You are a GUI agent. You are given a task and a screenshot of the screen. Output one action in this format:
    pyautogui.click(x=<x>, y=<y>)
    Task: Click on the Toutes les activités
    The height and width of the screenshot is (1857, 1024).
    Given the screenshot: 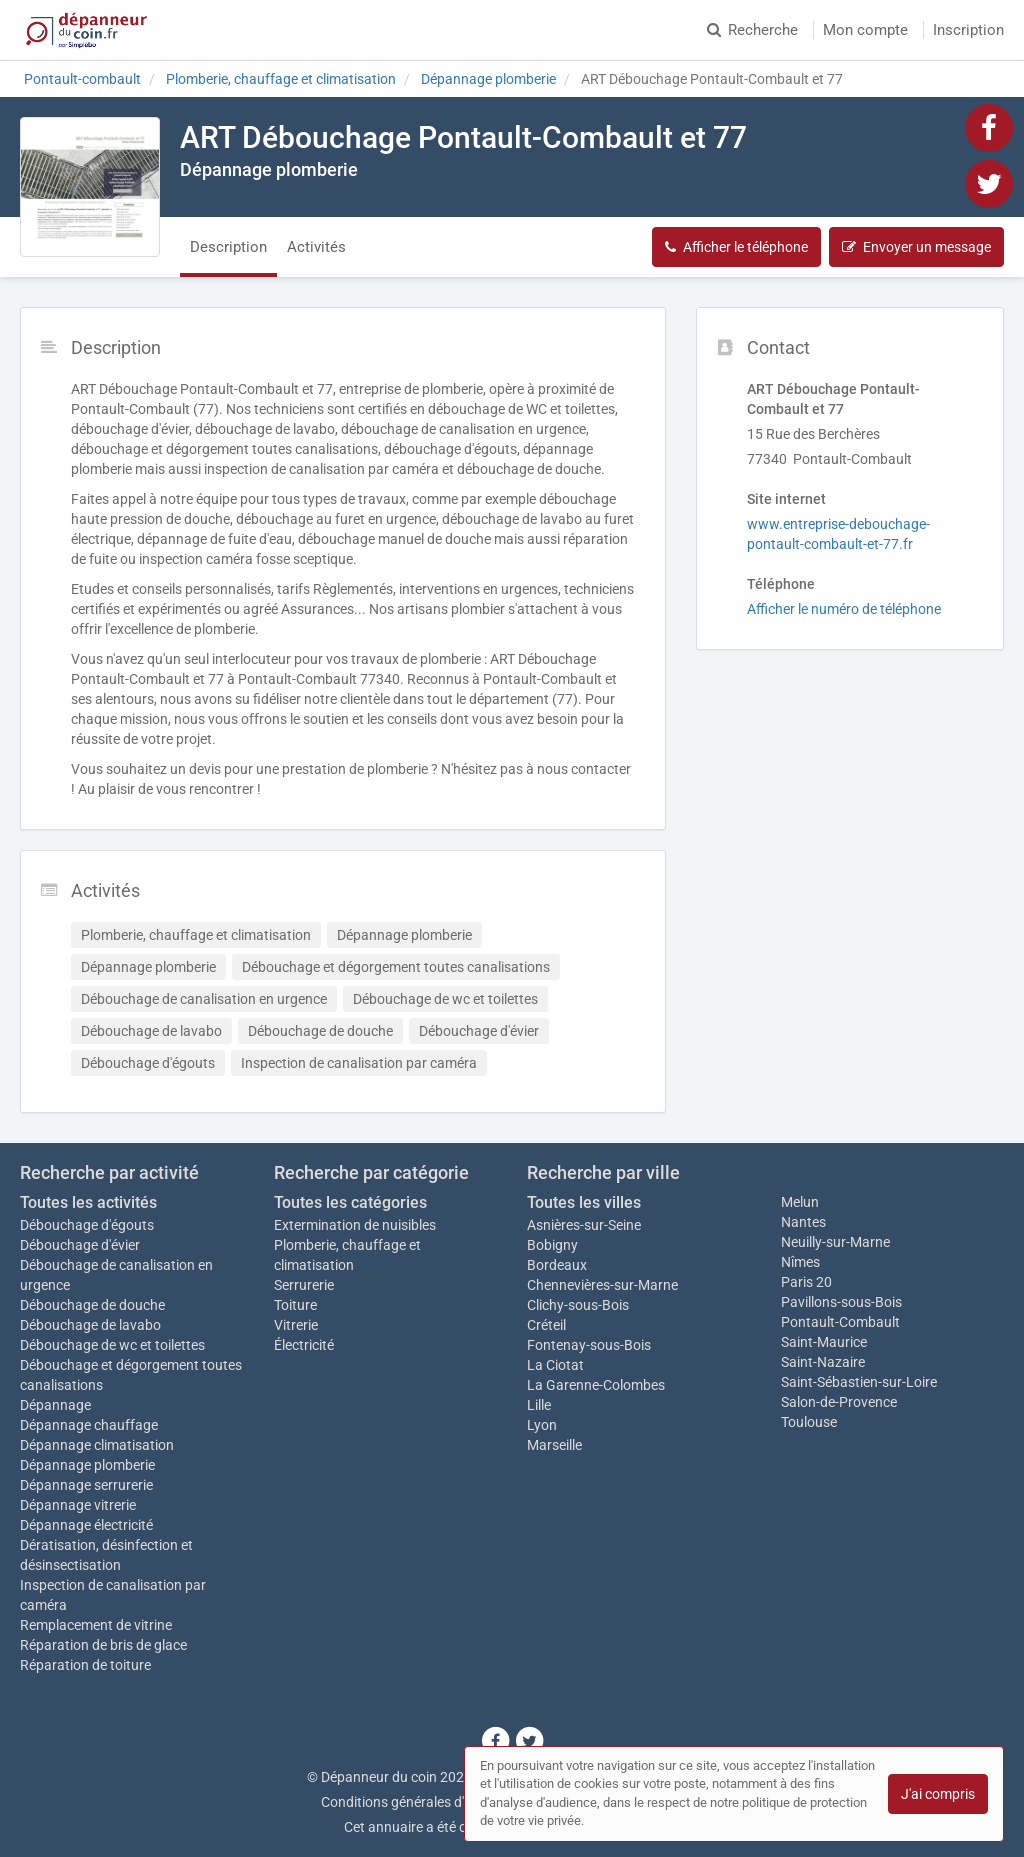 What is the action you would take?
    pyautogui.click(x=88, y=1202)
    